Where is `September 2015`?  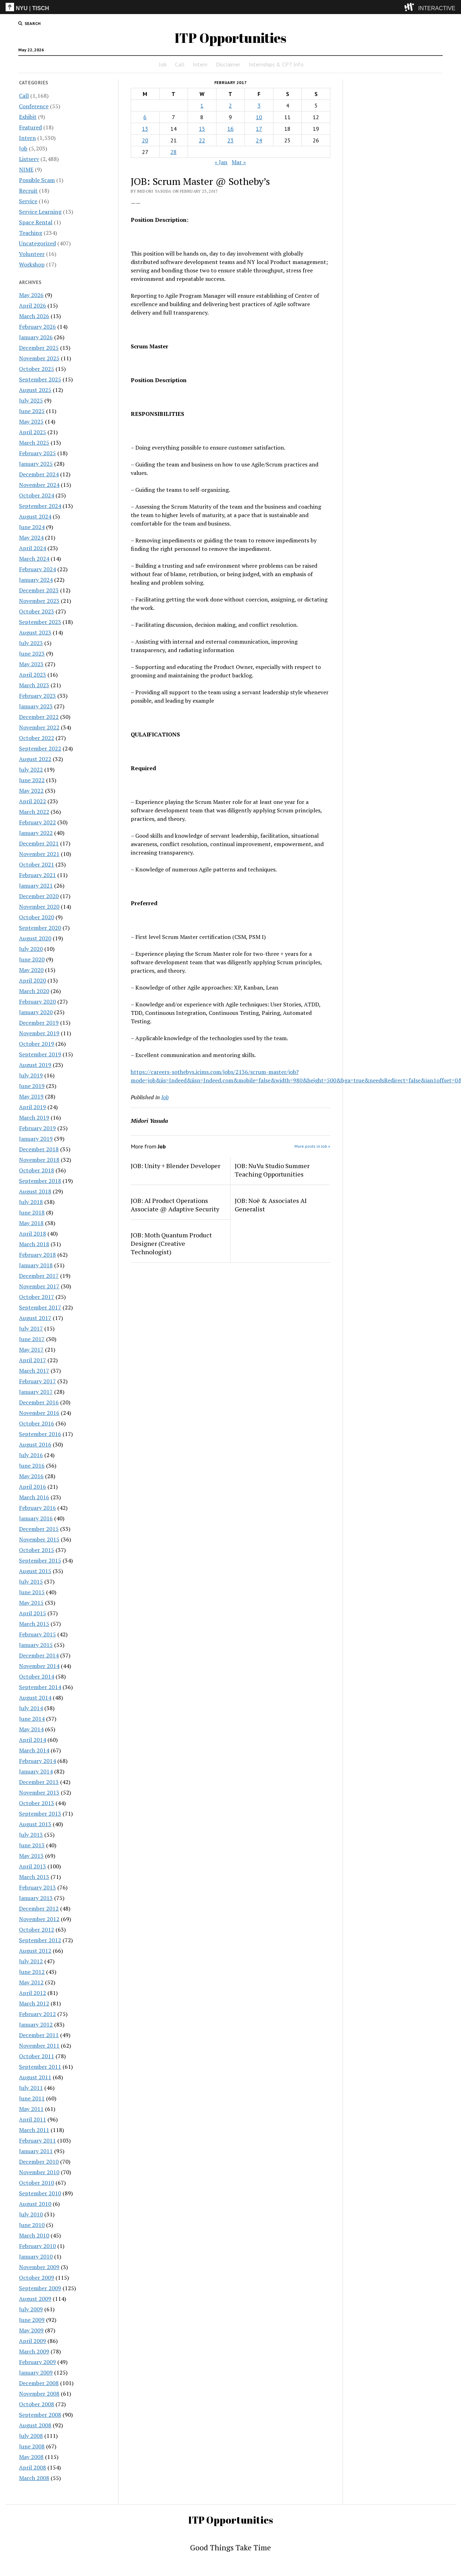 September 2015 is located at coordinates (40, 1560).